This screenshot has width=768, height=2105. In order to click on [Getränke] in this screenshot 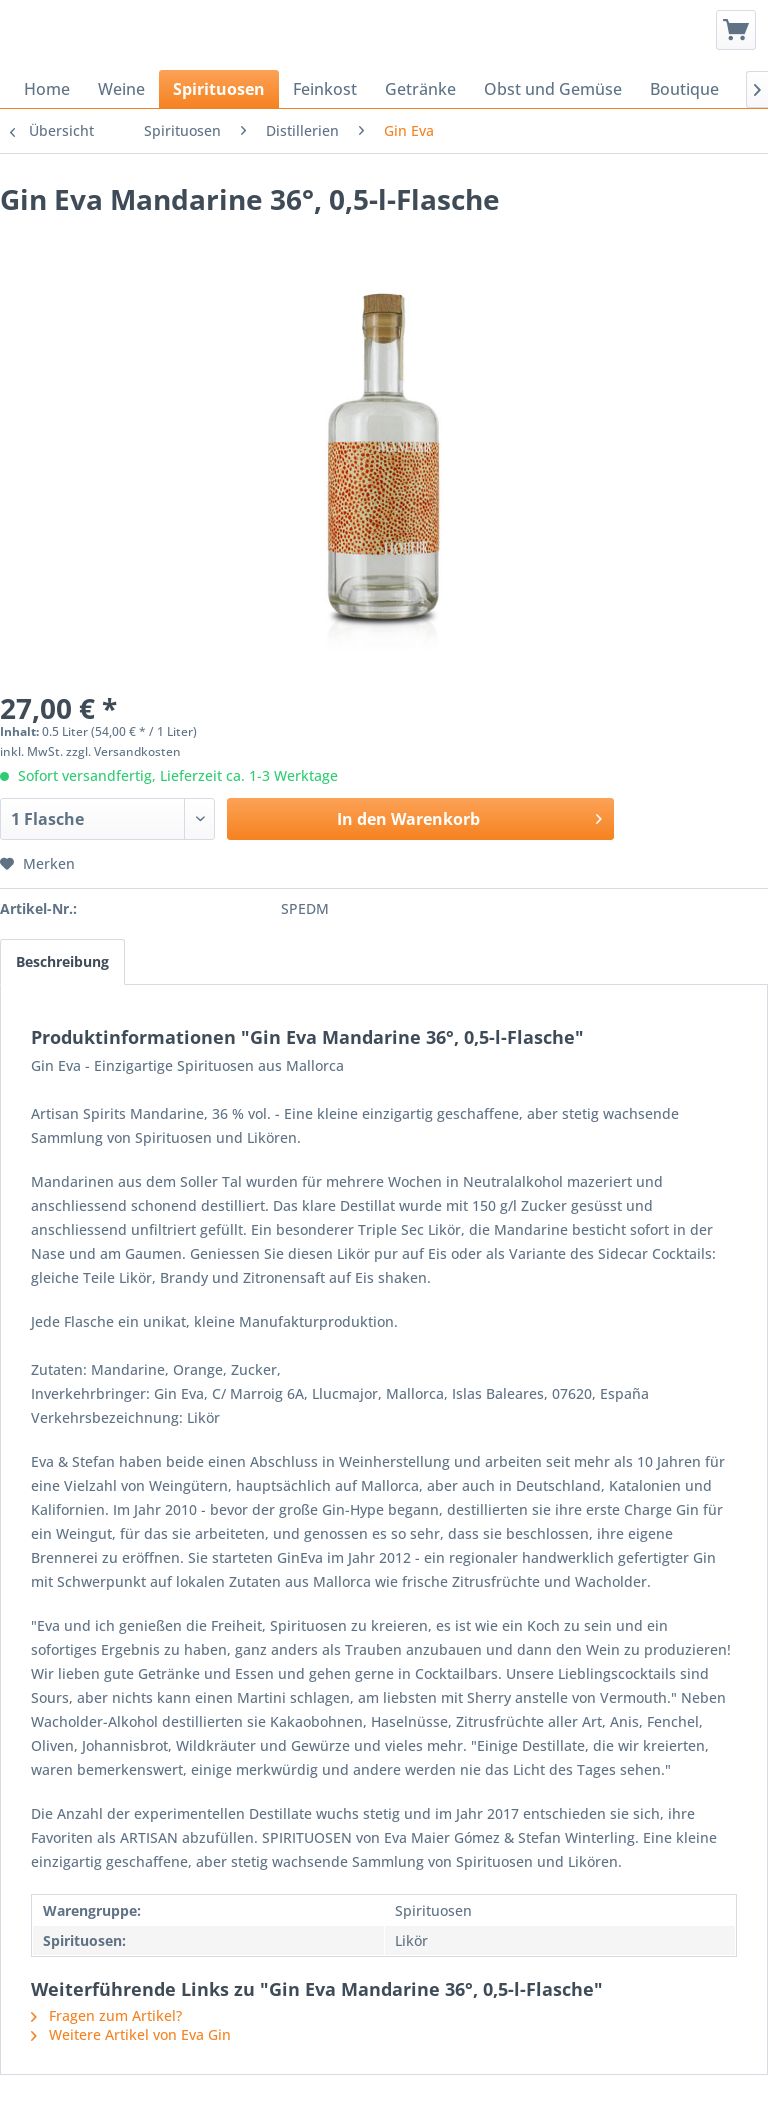, I will do `click(420, 89)`.